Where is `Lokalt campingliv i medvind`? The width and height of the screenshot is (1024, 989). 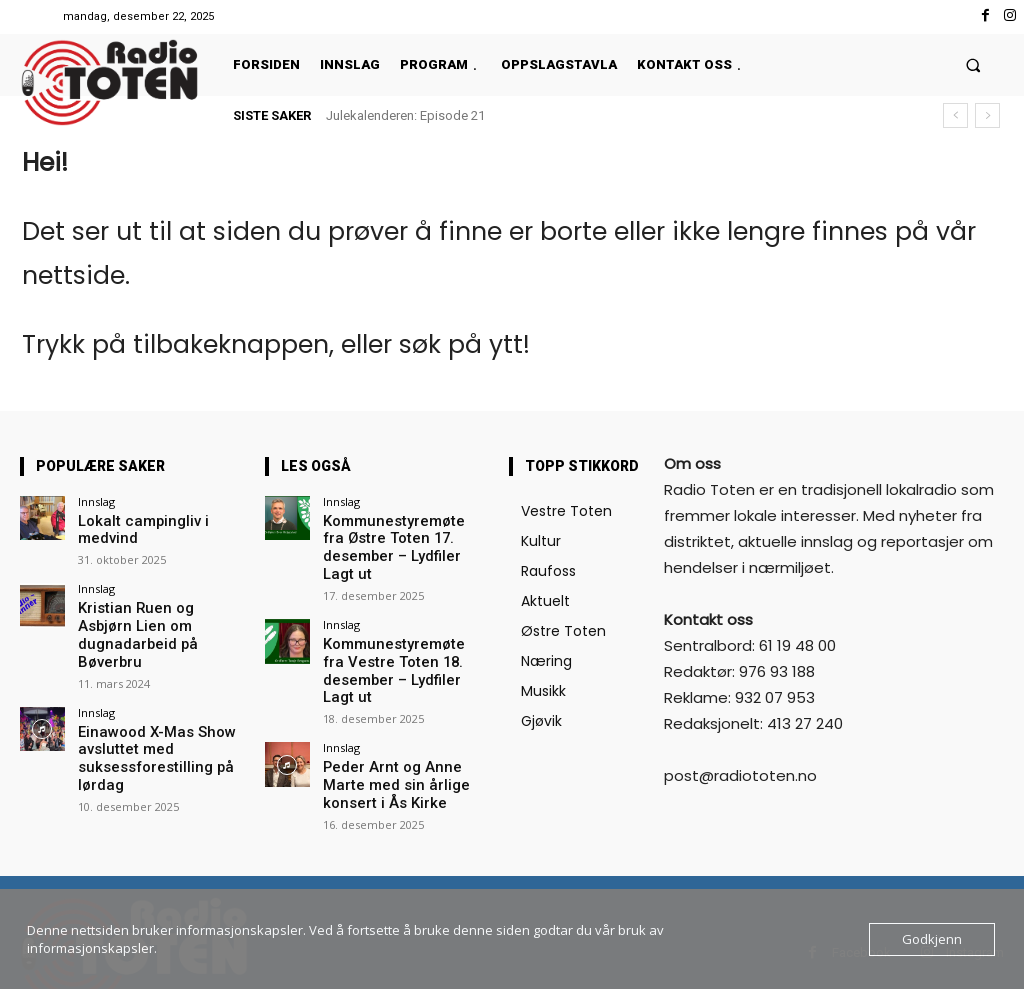
Lokalt campingliv i medvind is located at coordinates (159, 520).